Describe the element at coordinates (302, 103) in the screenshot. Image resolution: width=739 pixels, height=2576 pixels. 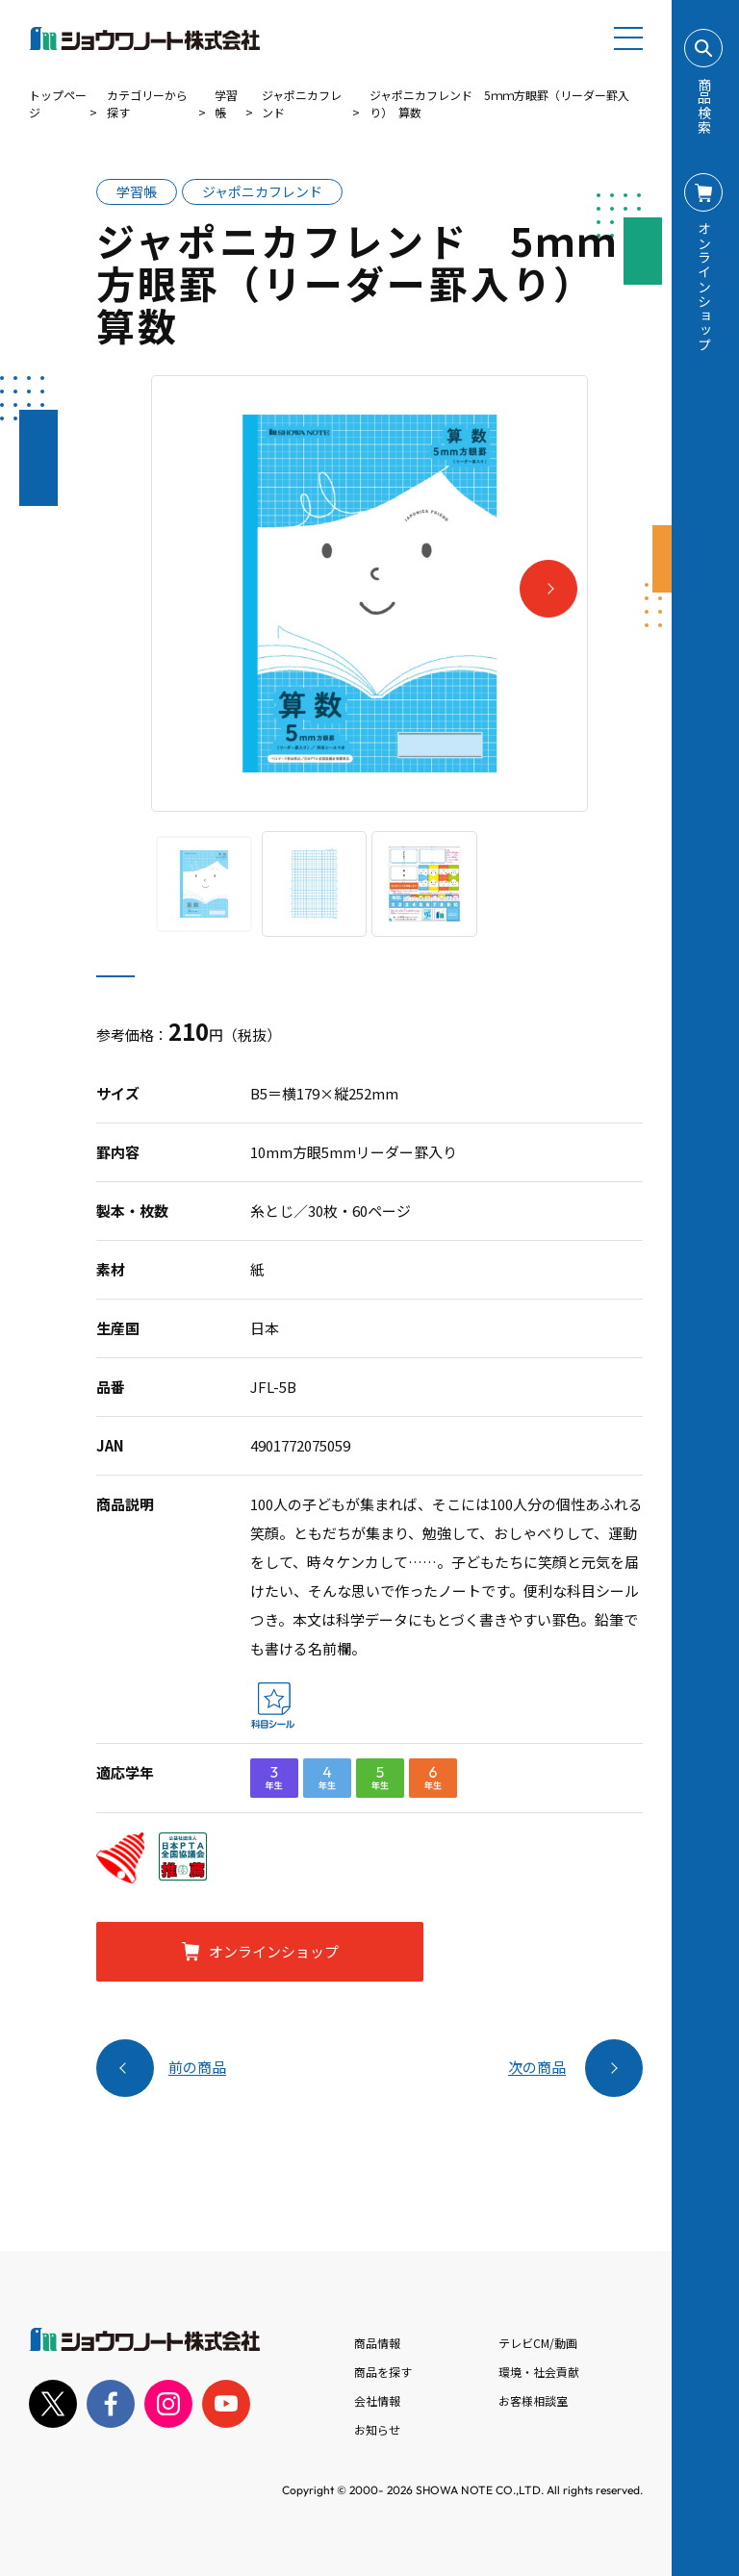
I see `ジャポニカフレンド` at that location.